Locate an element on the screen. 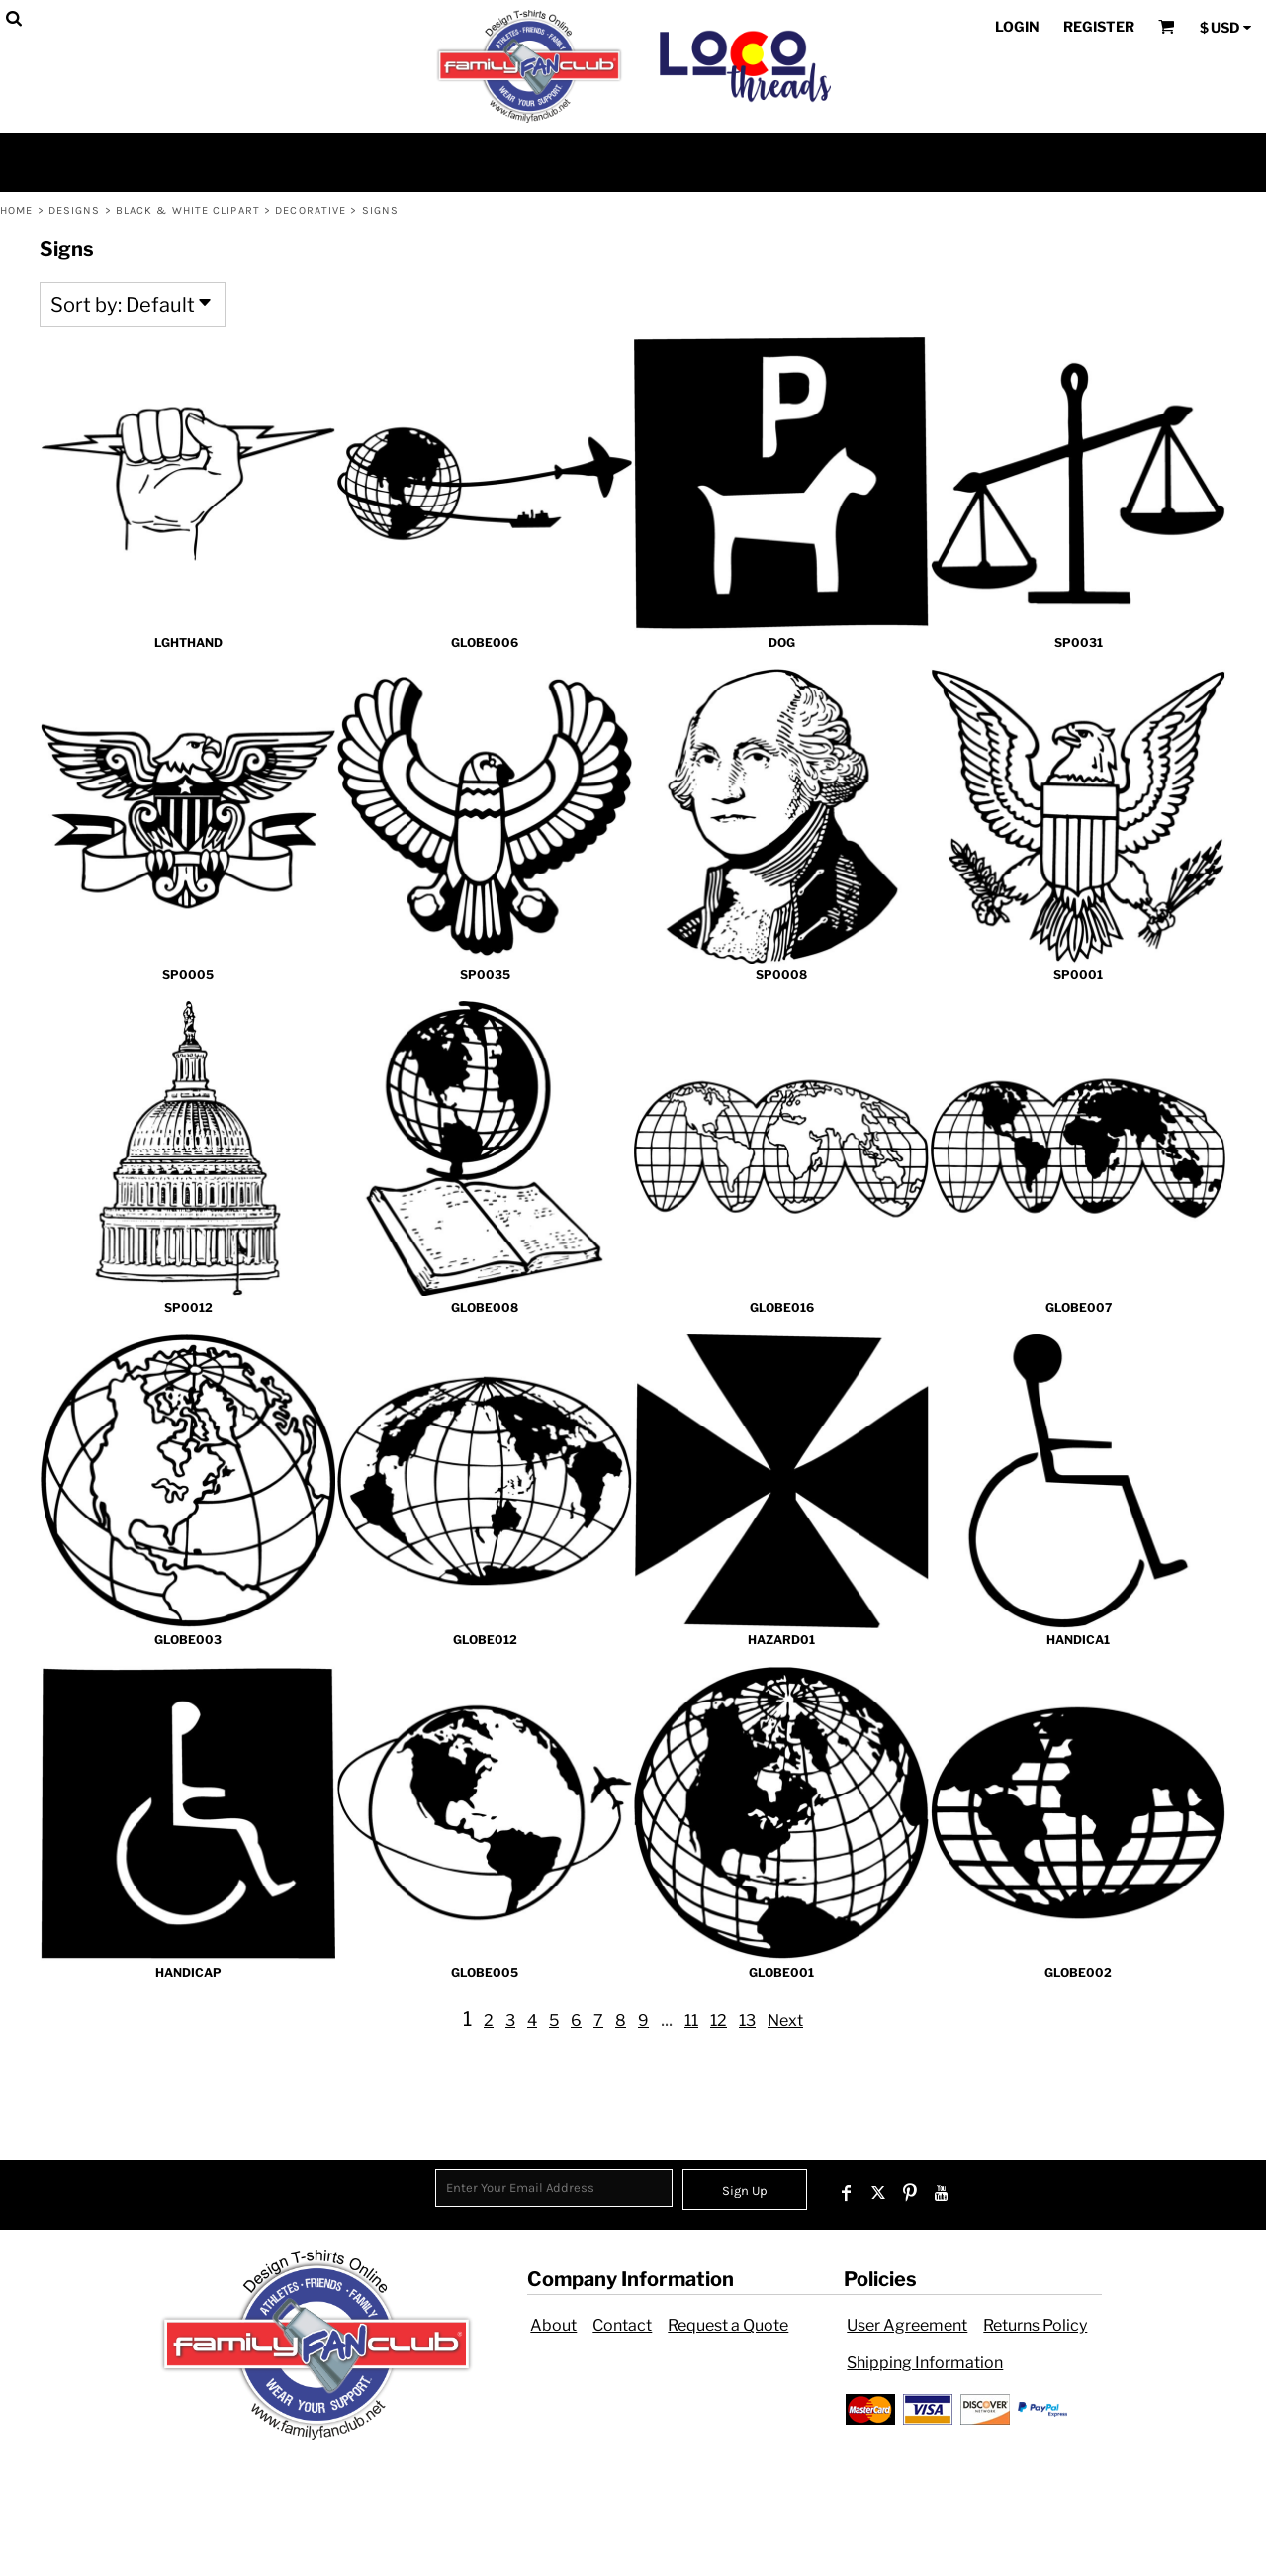  Decorative is located at coordinates (310, 210).